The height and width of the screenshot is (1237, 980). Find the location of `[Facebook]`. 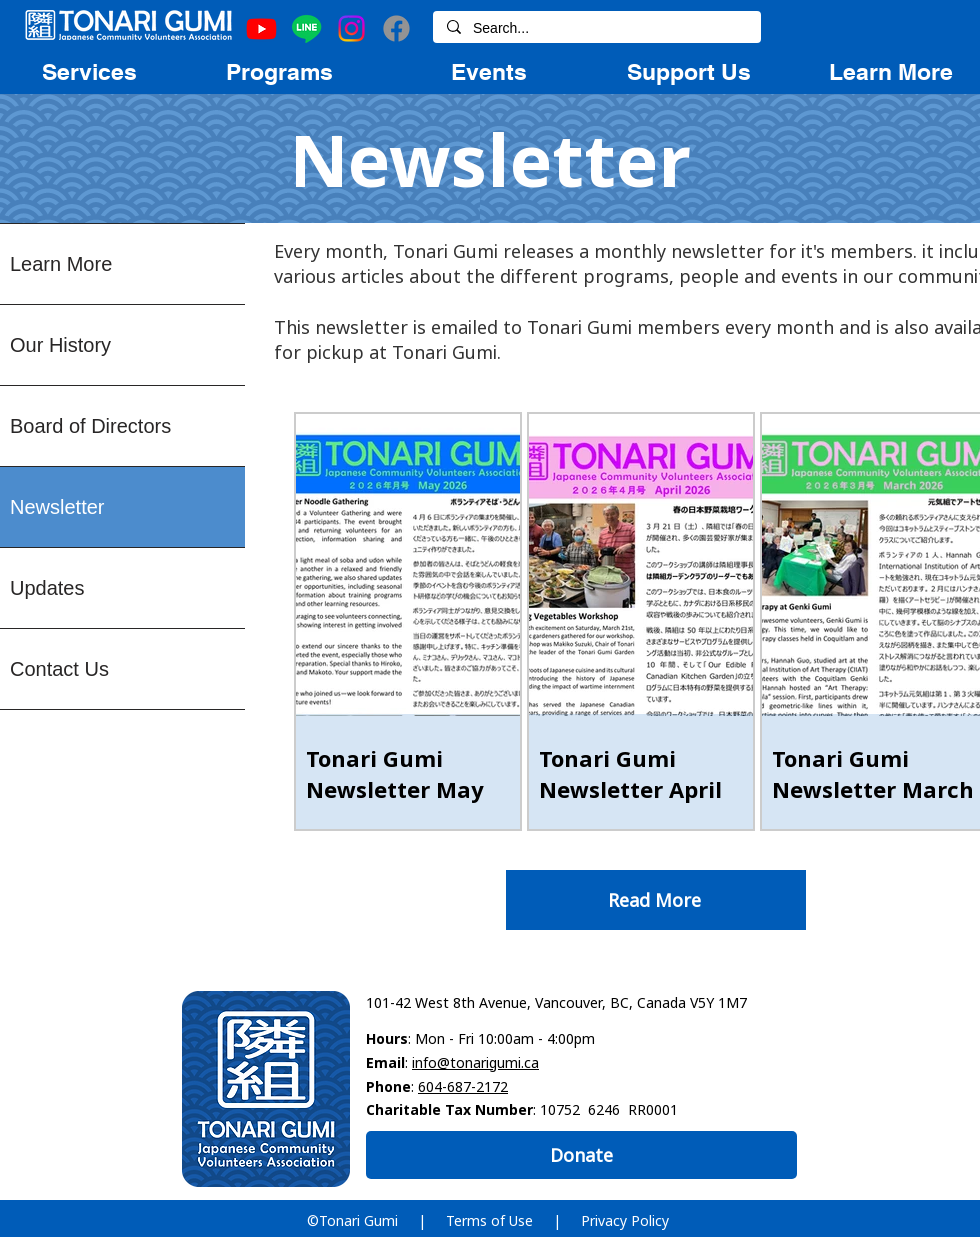

[Facebook] is located at coordinates (396, 28).